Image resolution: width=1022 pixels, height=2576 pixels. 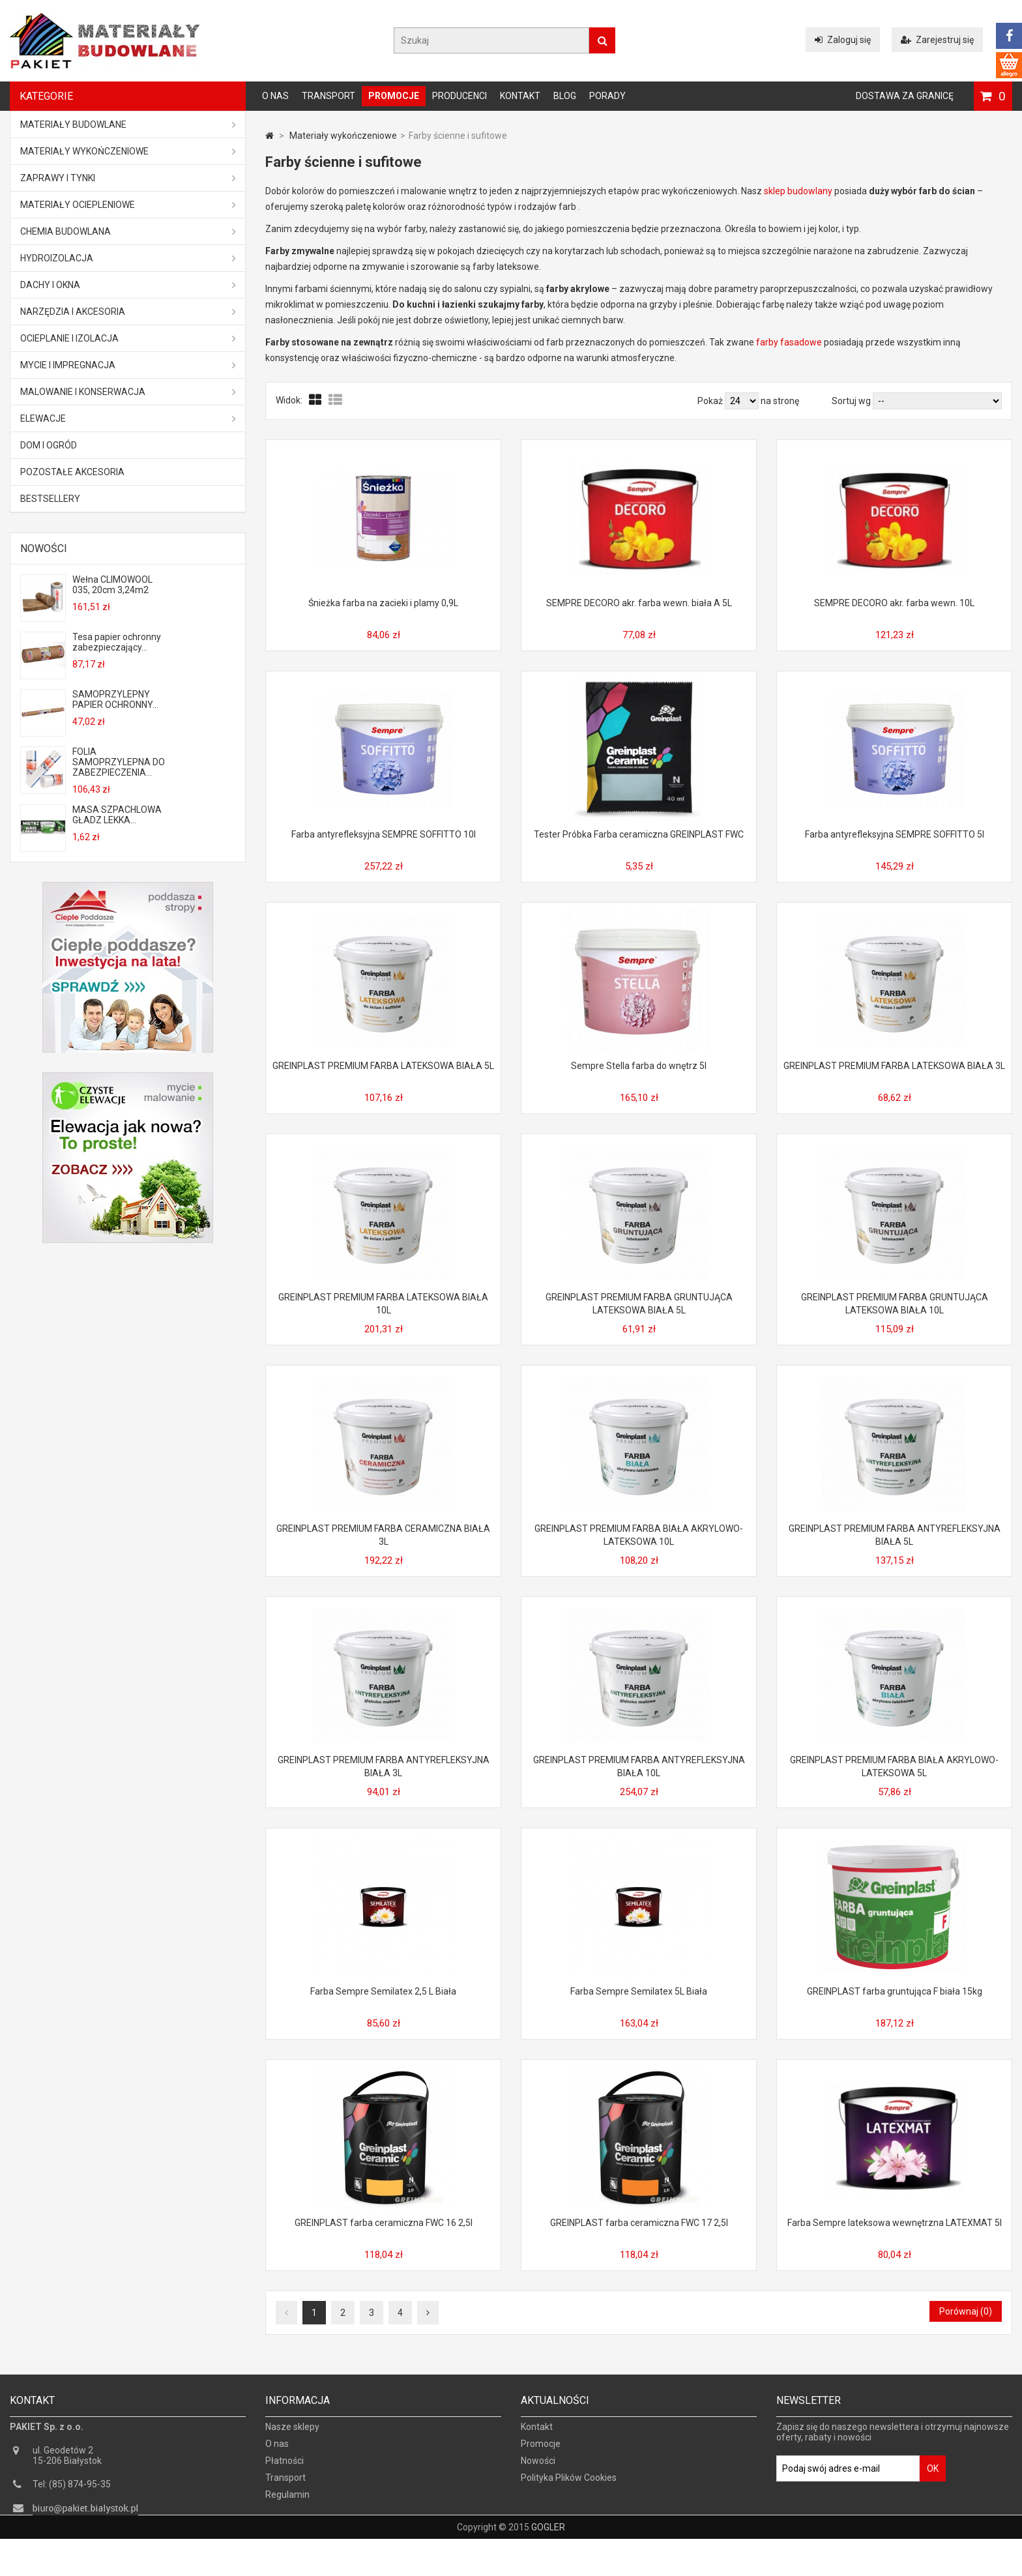 I want to click on Blog, so click(x=564, y=96).